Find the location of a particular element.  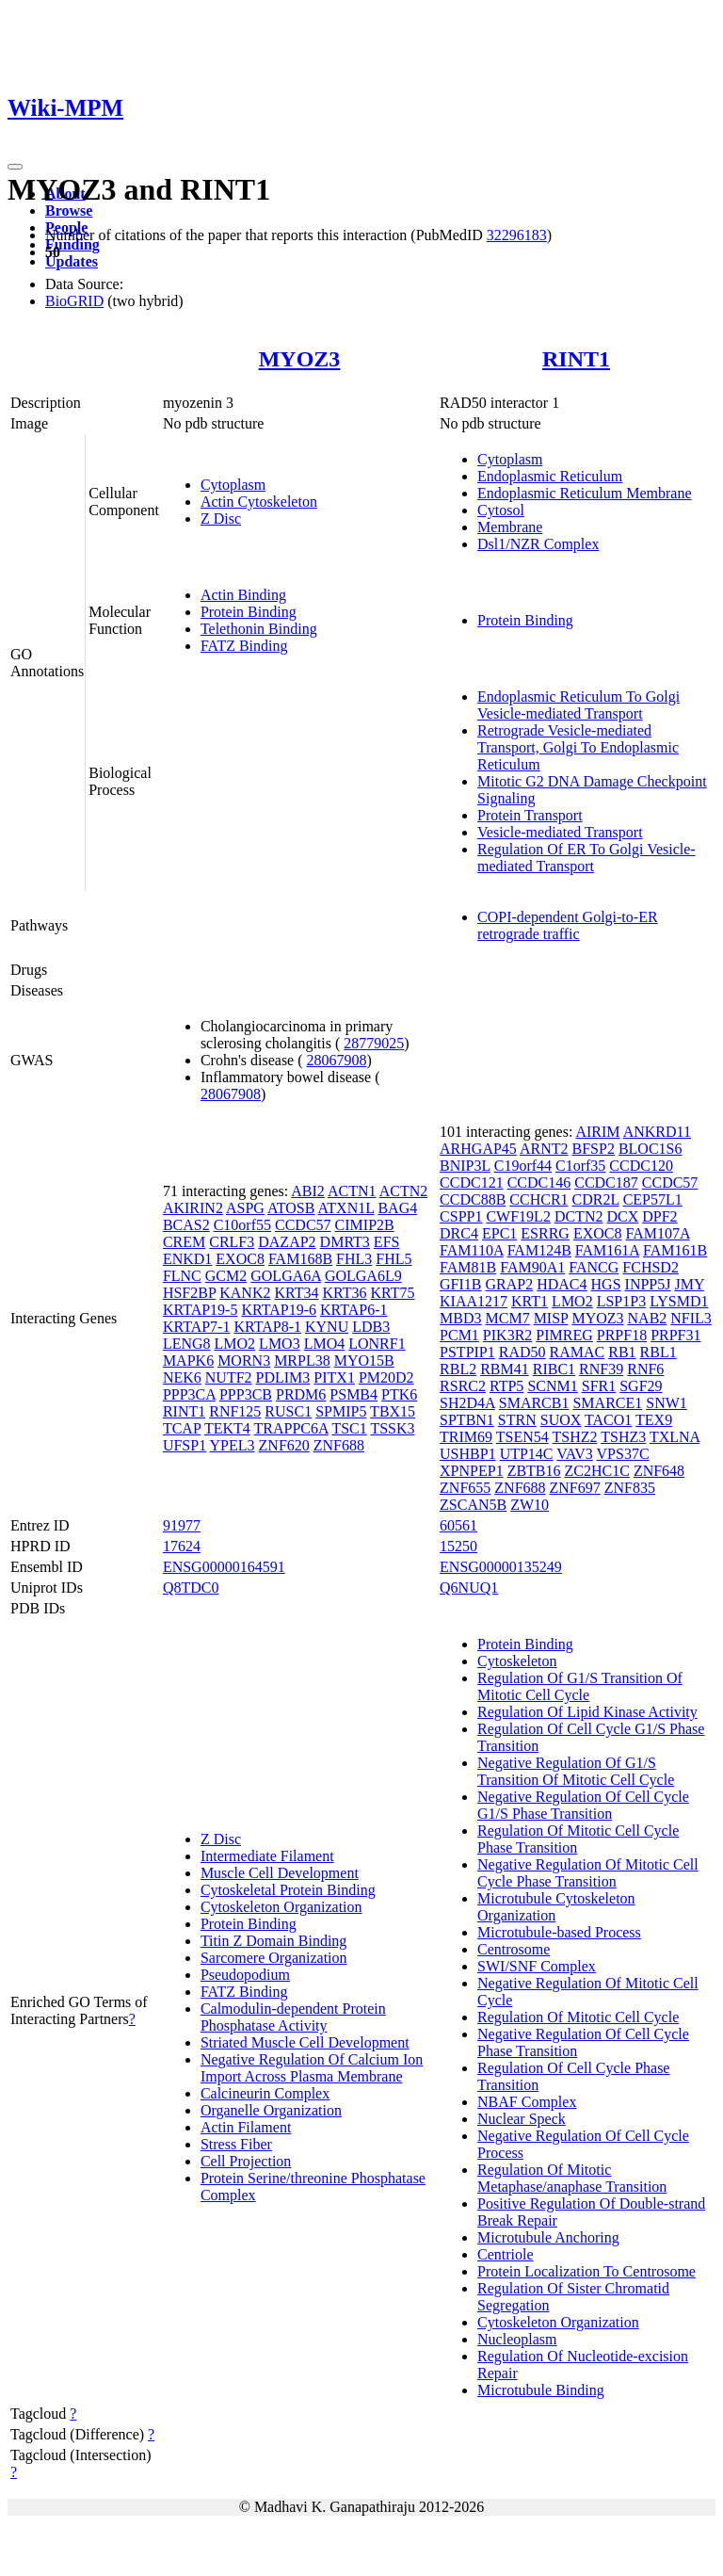

FAM107A is located at coordinates (657, 1233).